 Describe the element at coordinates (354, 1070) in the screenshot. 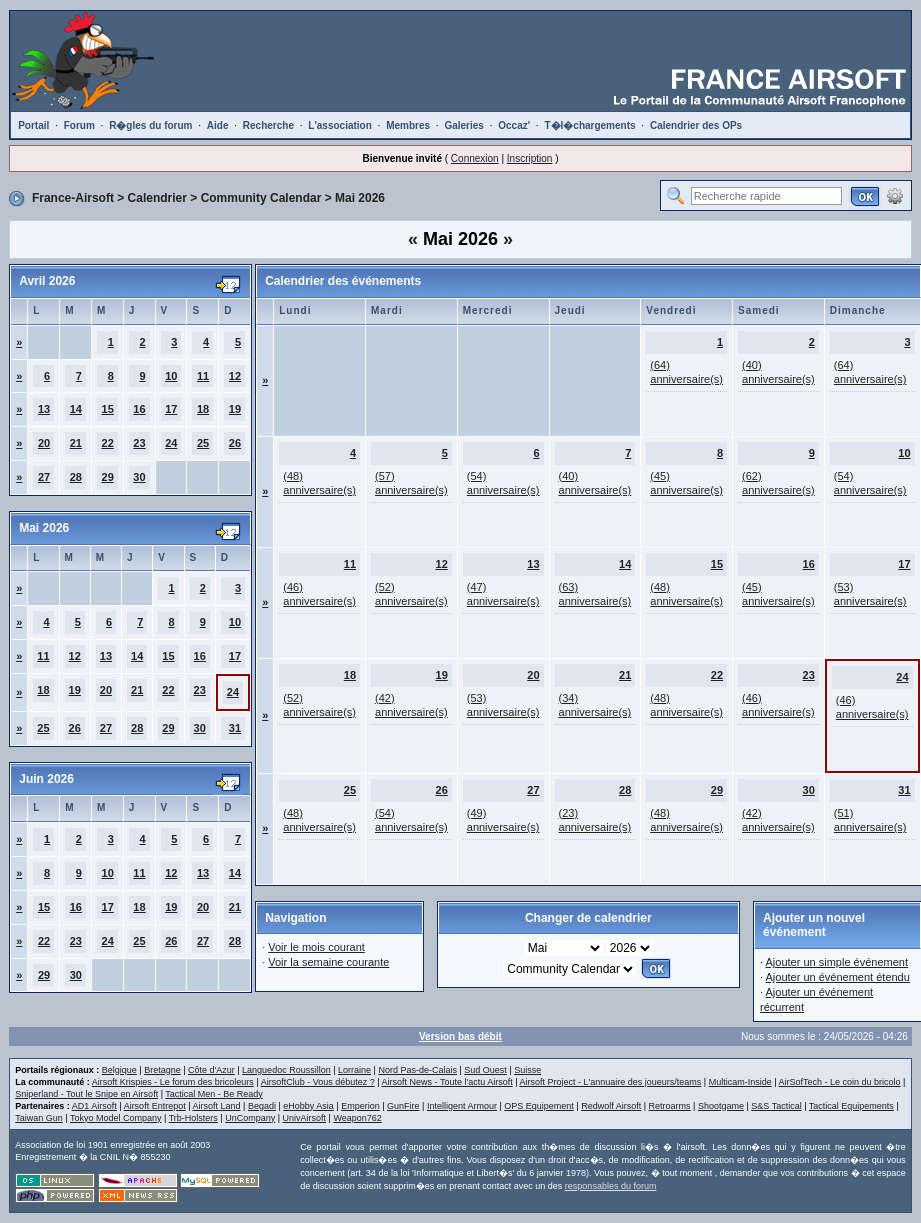

I see `Lorraine` at that location.